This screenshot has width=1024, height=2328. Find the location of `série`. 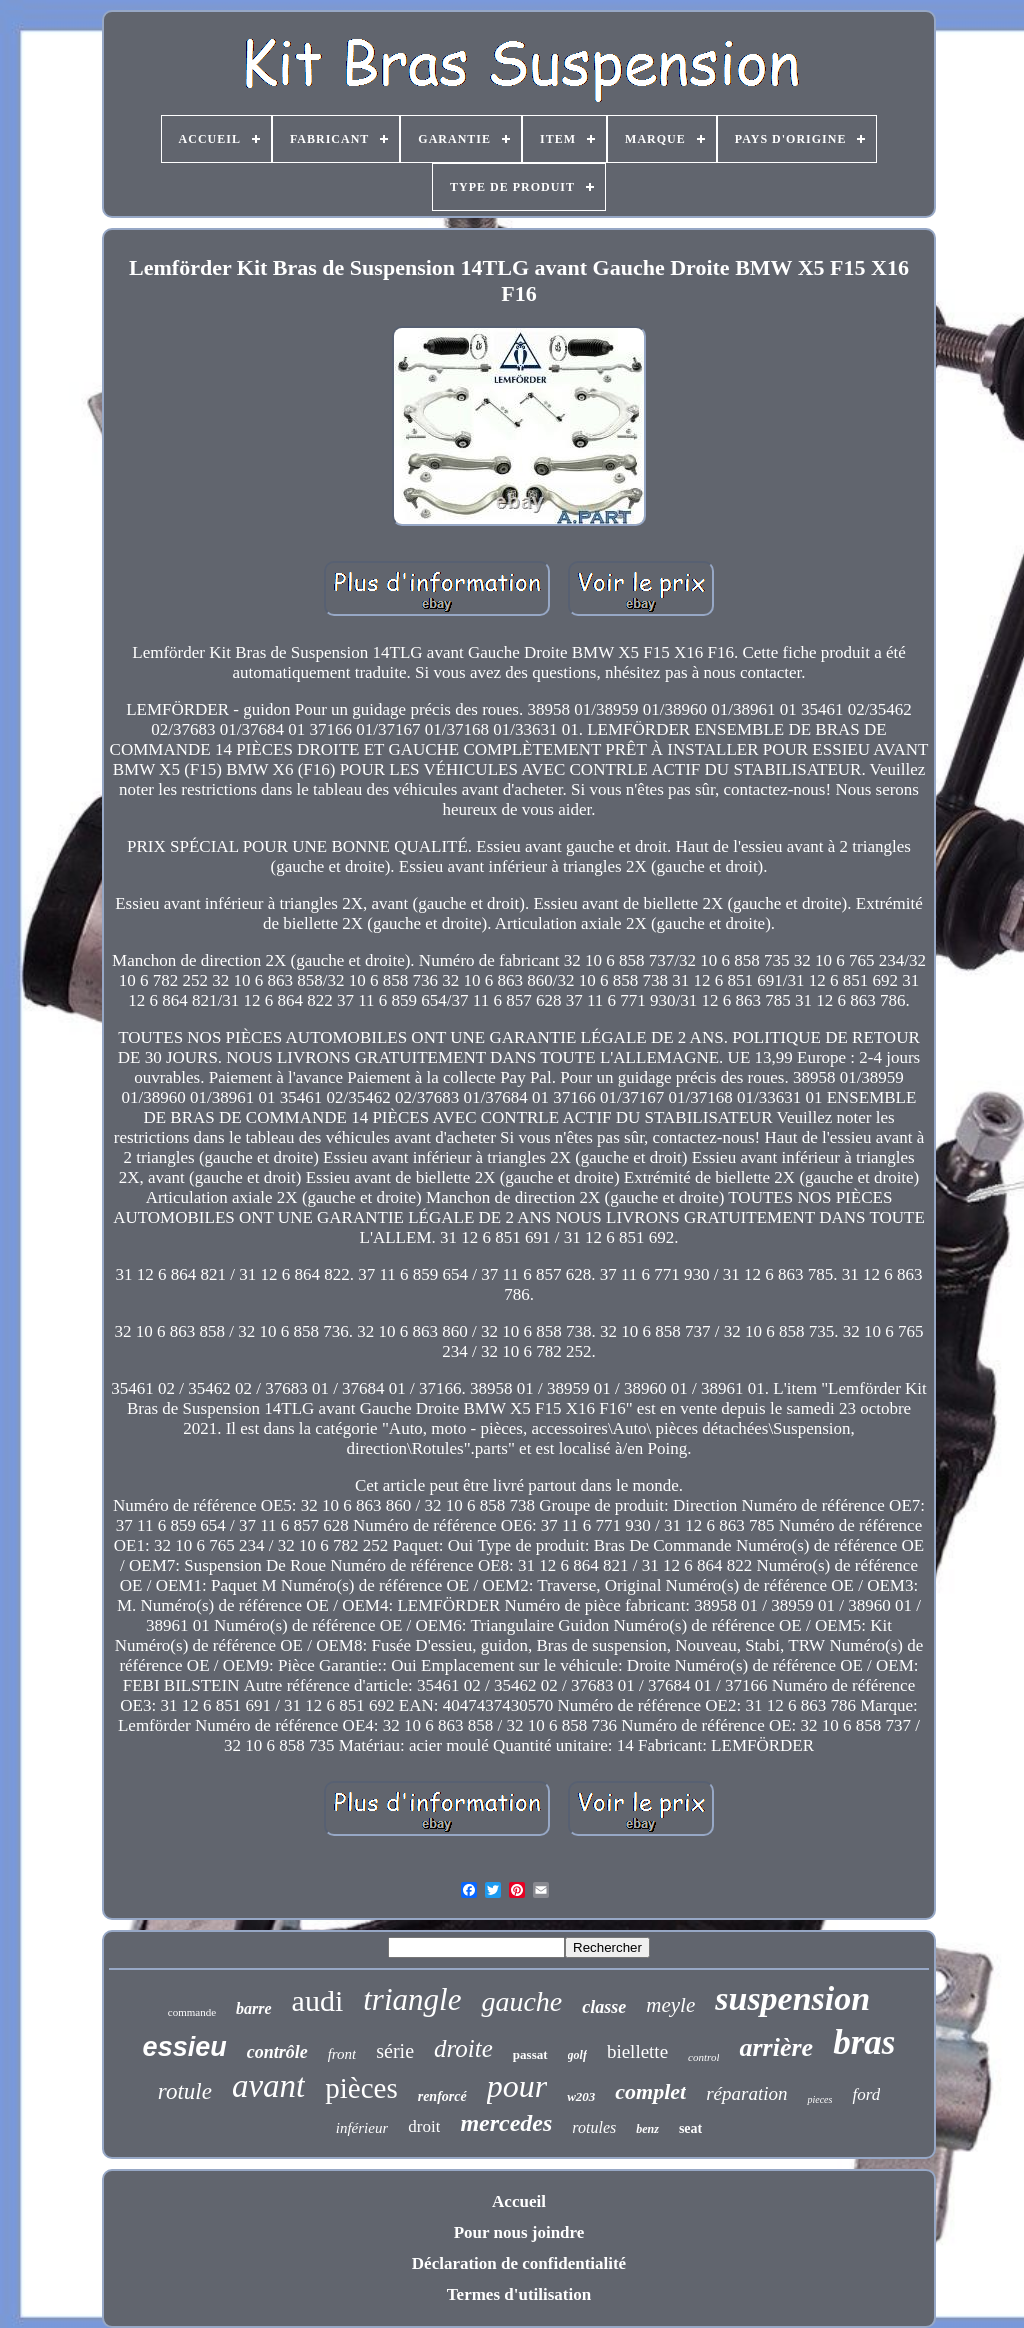

série is located at coordinates (395, 2051).